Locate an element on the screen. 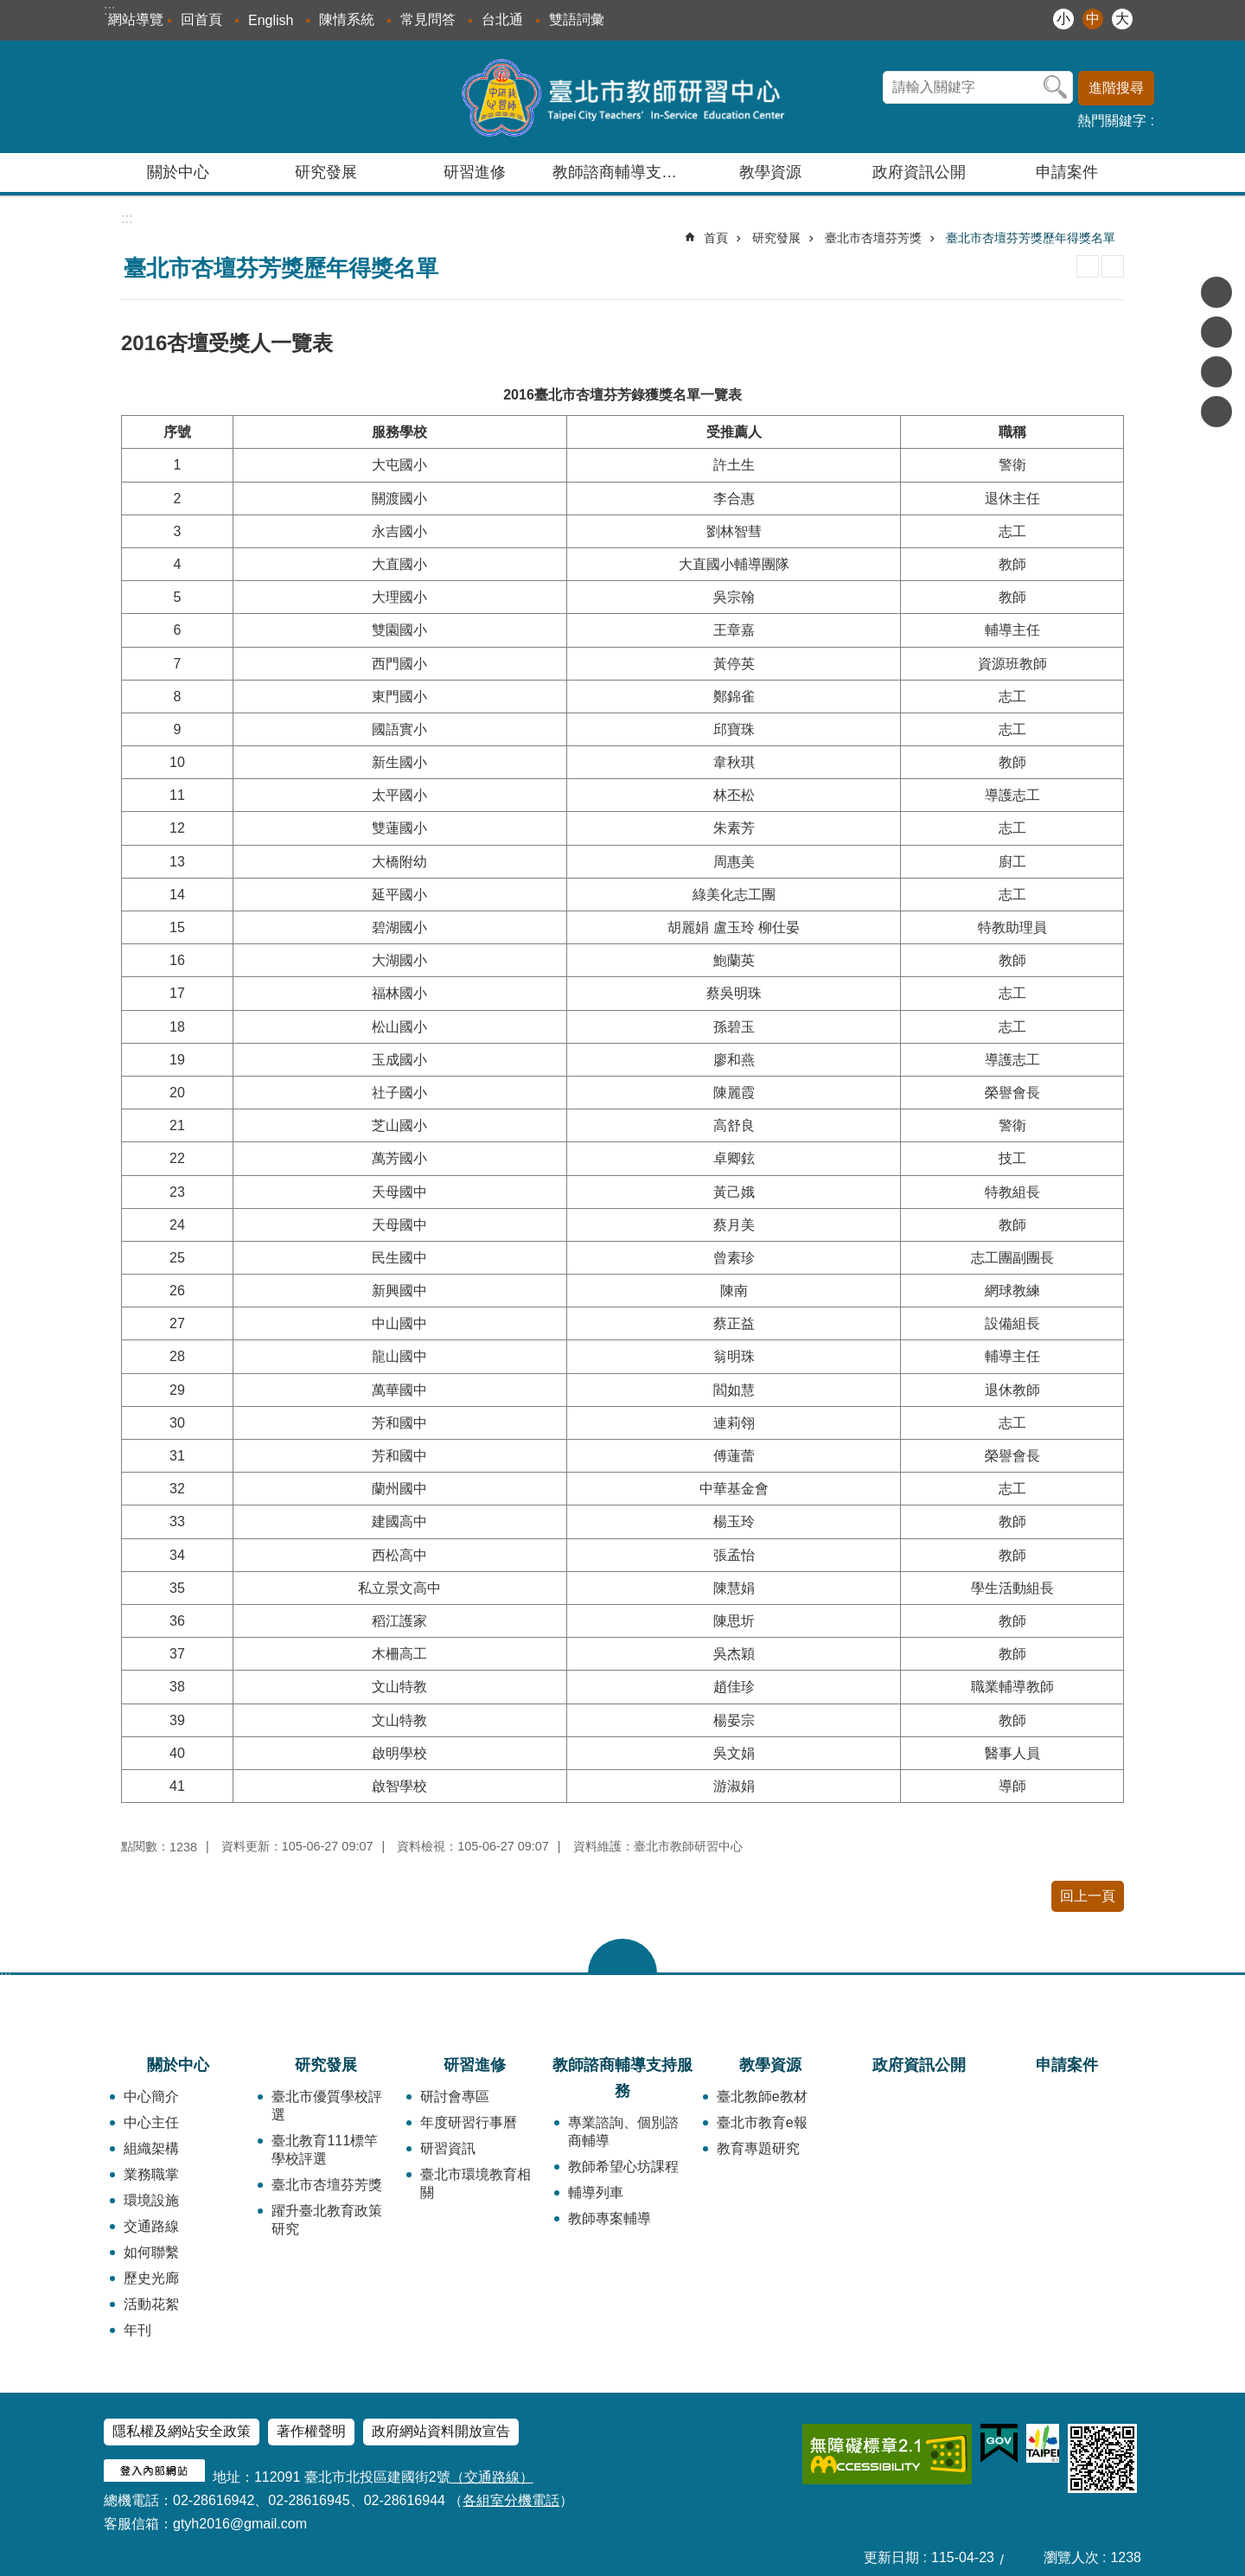 This screenshot has width=1245, height=2576. 教師諮商輔導支持服務 [button] is located at coordinates (624, 172).